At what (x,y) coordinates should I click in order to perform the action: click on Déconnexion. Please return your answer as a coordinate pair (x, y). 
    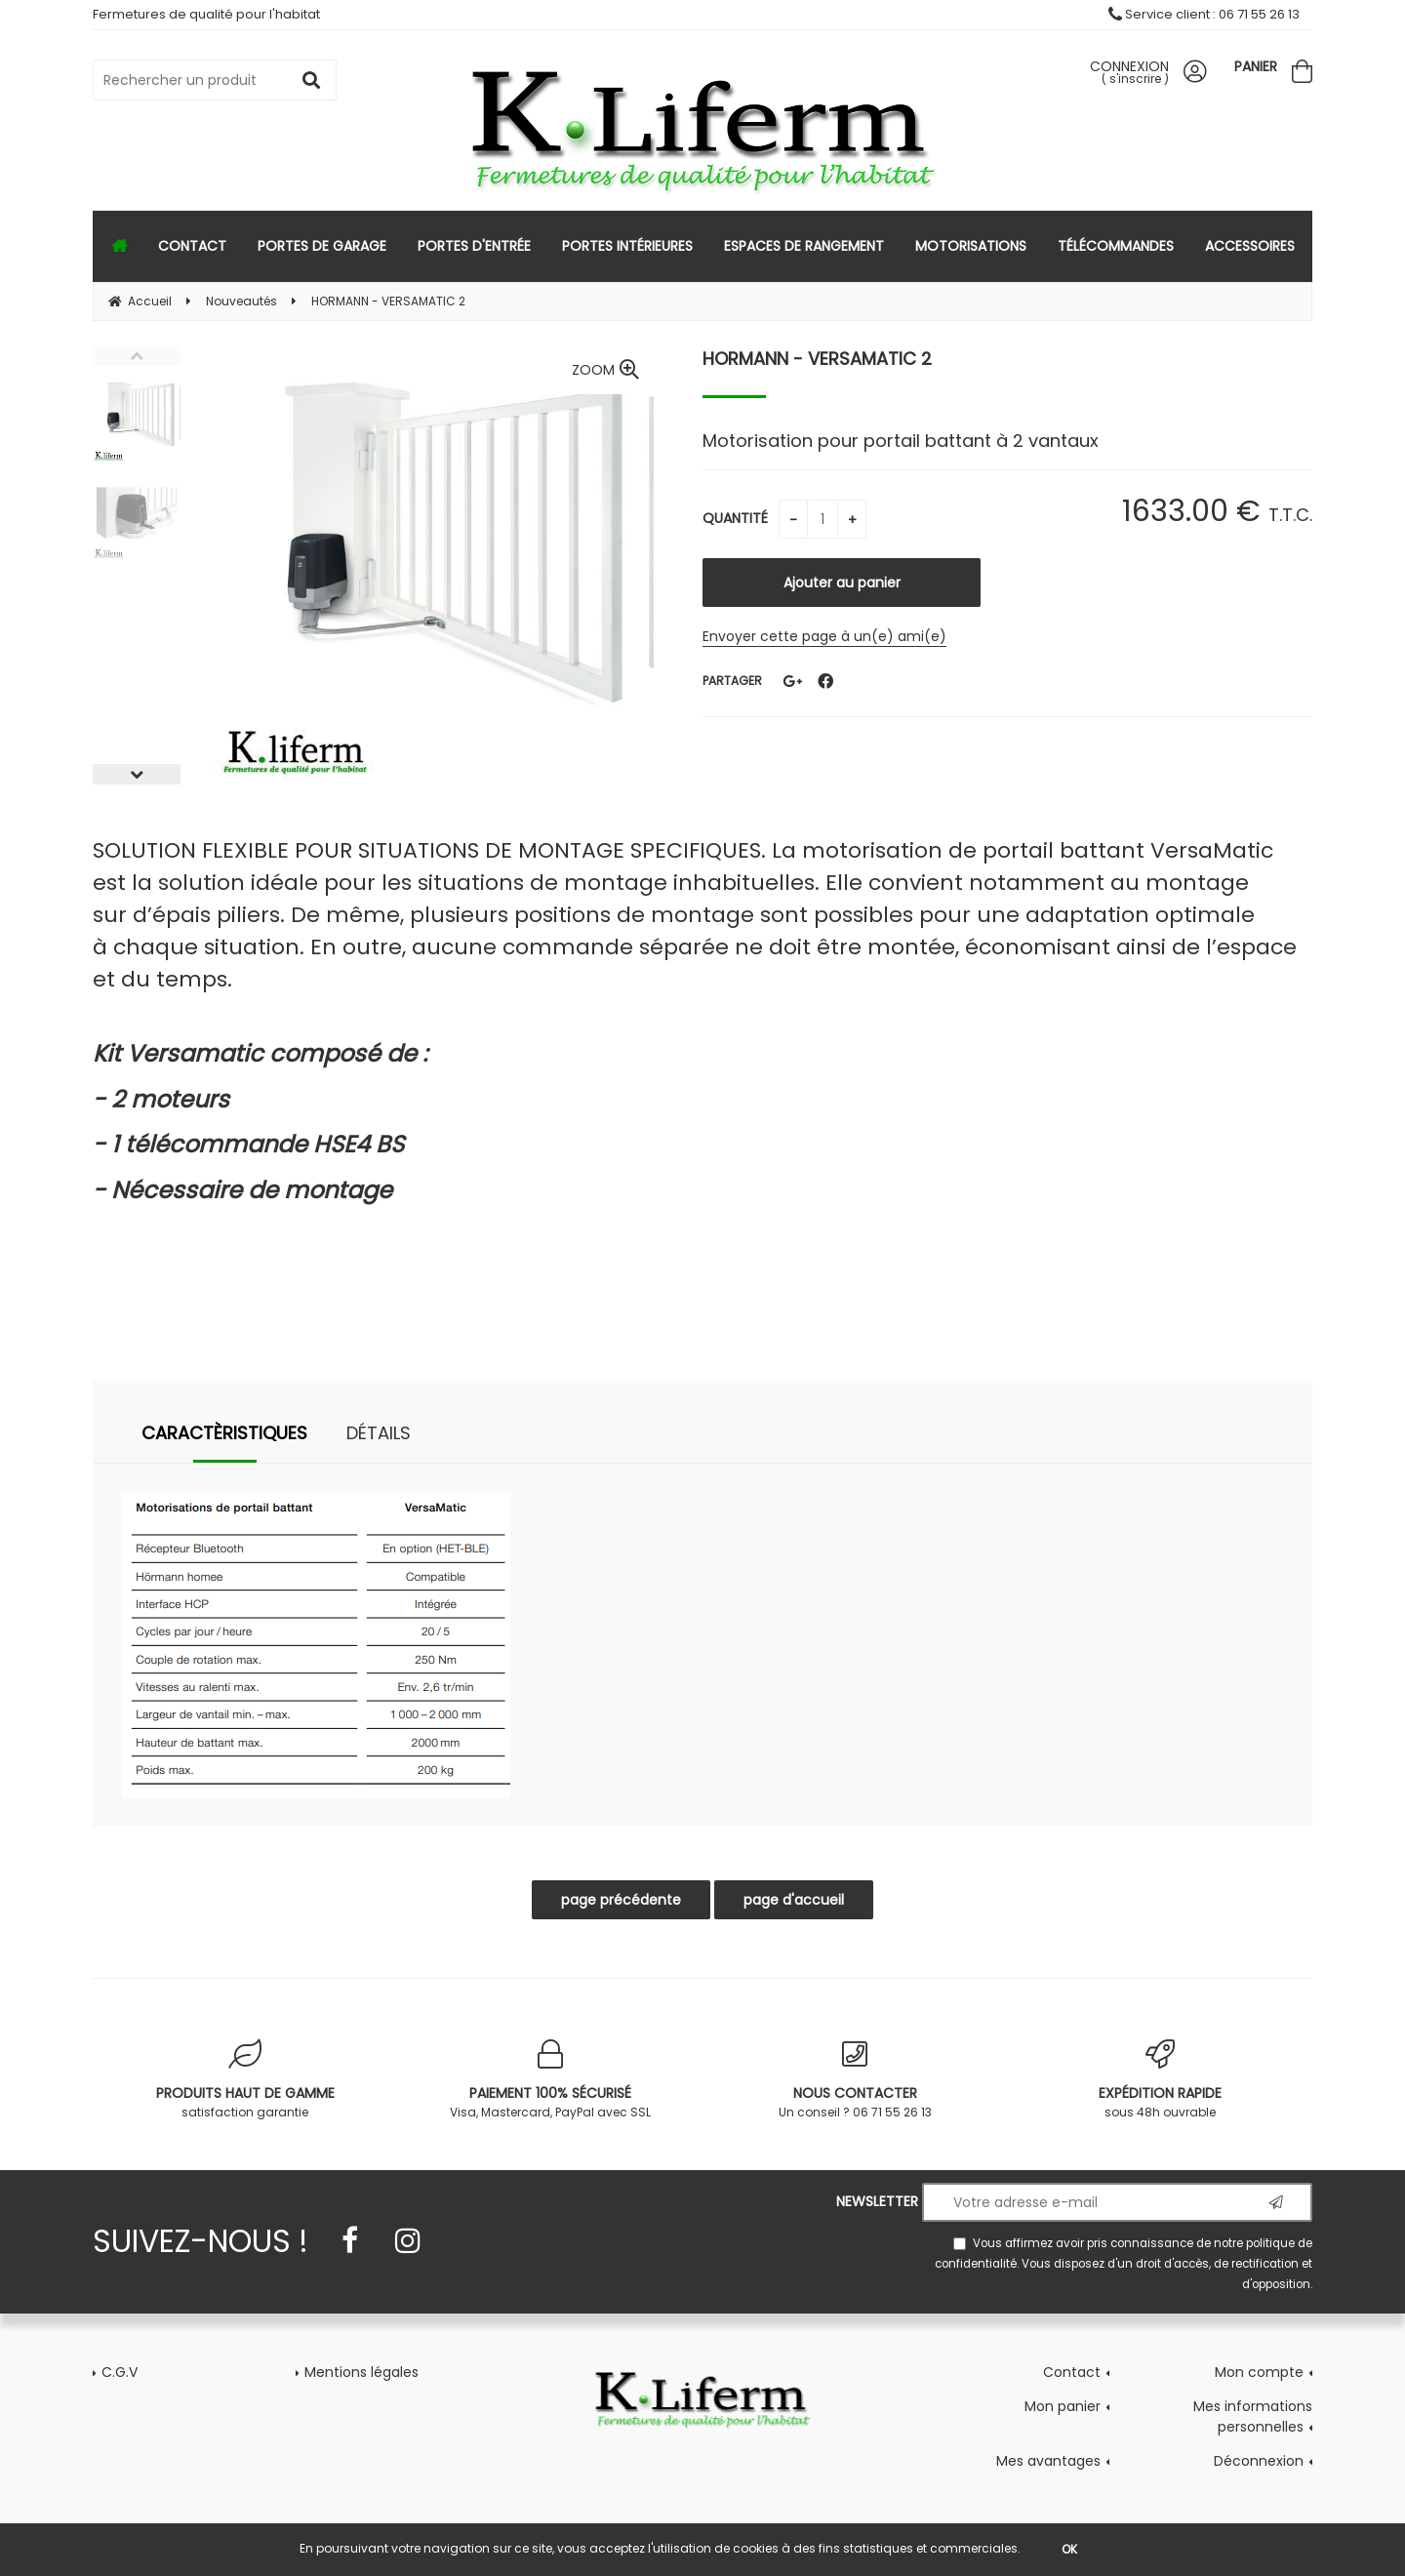
    Looking at the image, I should click on (1259, 2461).